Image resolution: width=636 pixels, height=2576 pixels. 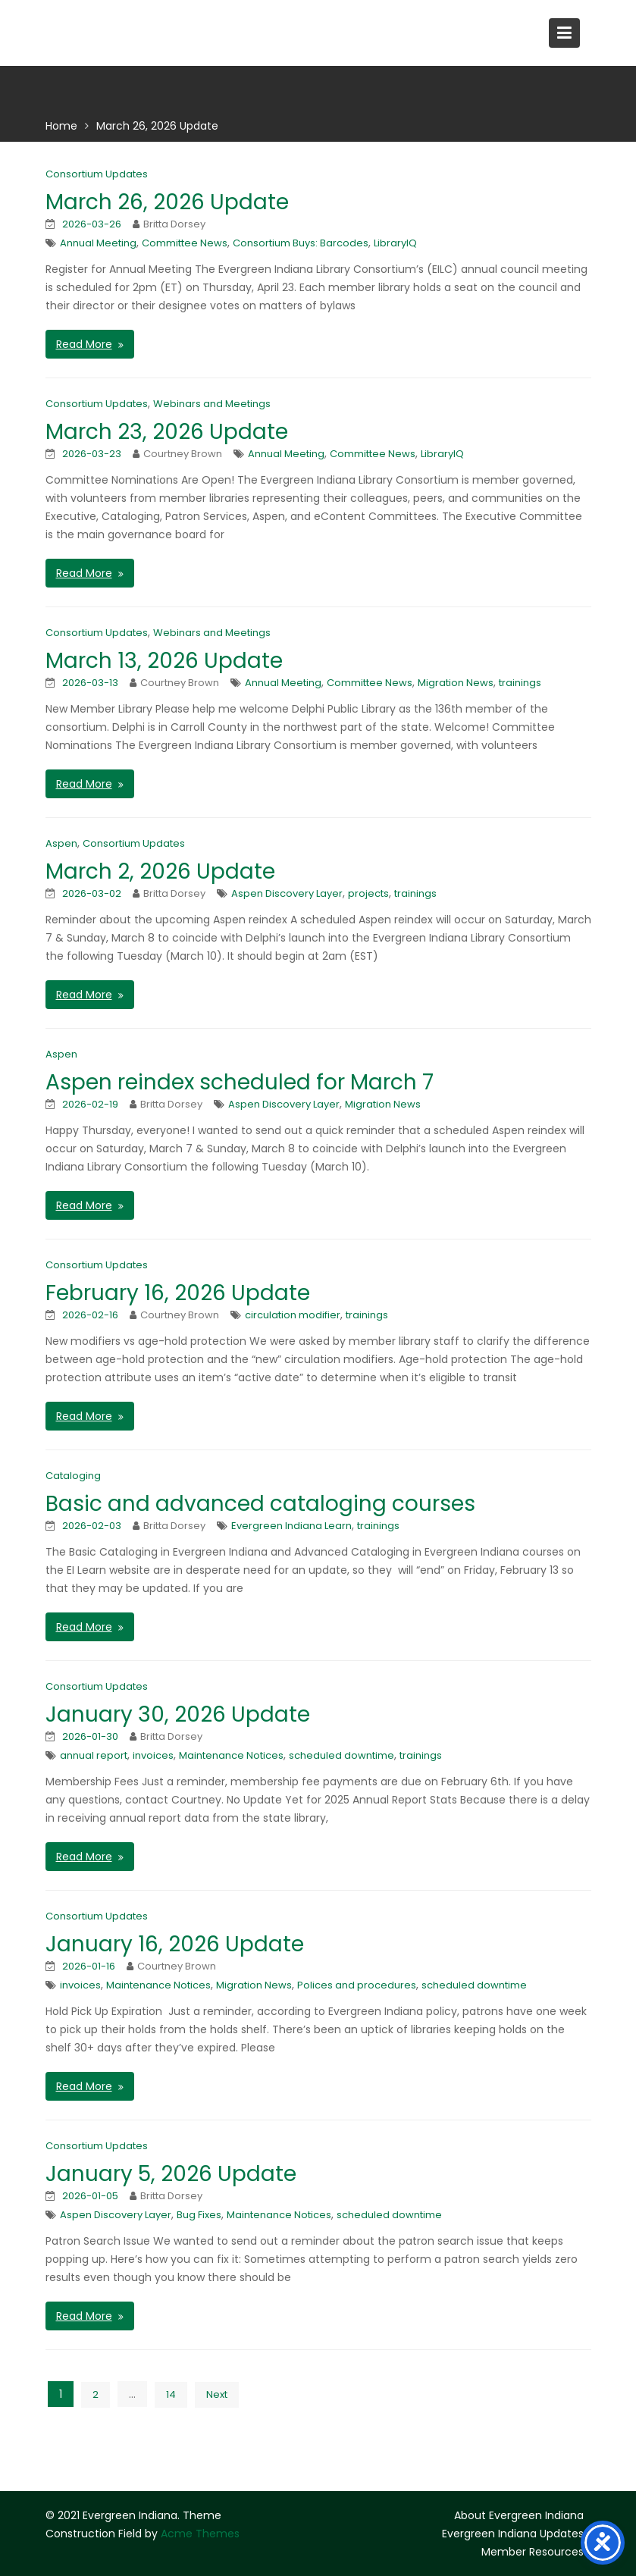 What do you see at coordinates (216, 2394) in the screenshot?
I see `Next` at bounding box center [216, 2394].